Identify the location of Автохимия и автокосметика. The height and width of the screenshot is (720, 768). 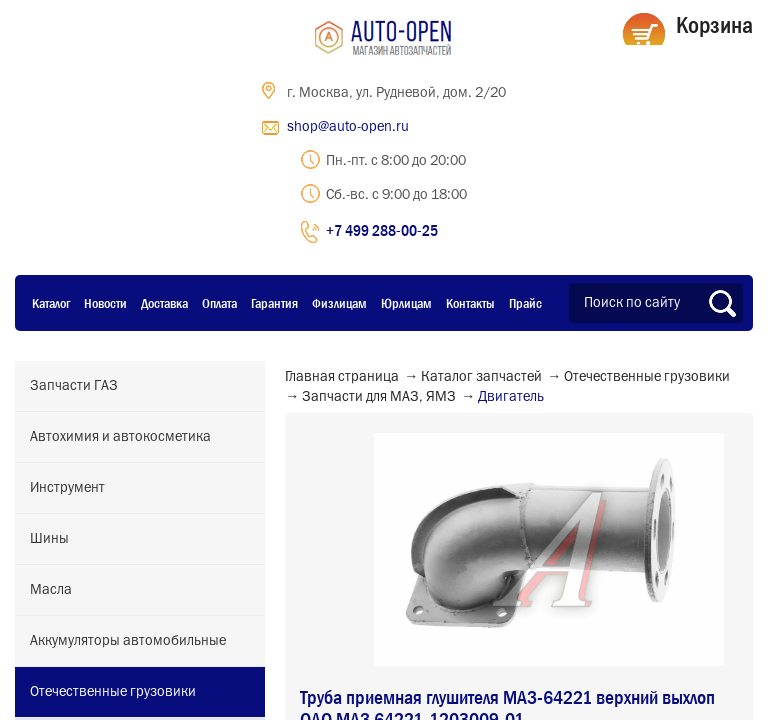
(120, 437).